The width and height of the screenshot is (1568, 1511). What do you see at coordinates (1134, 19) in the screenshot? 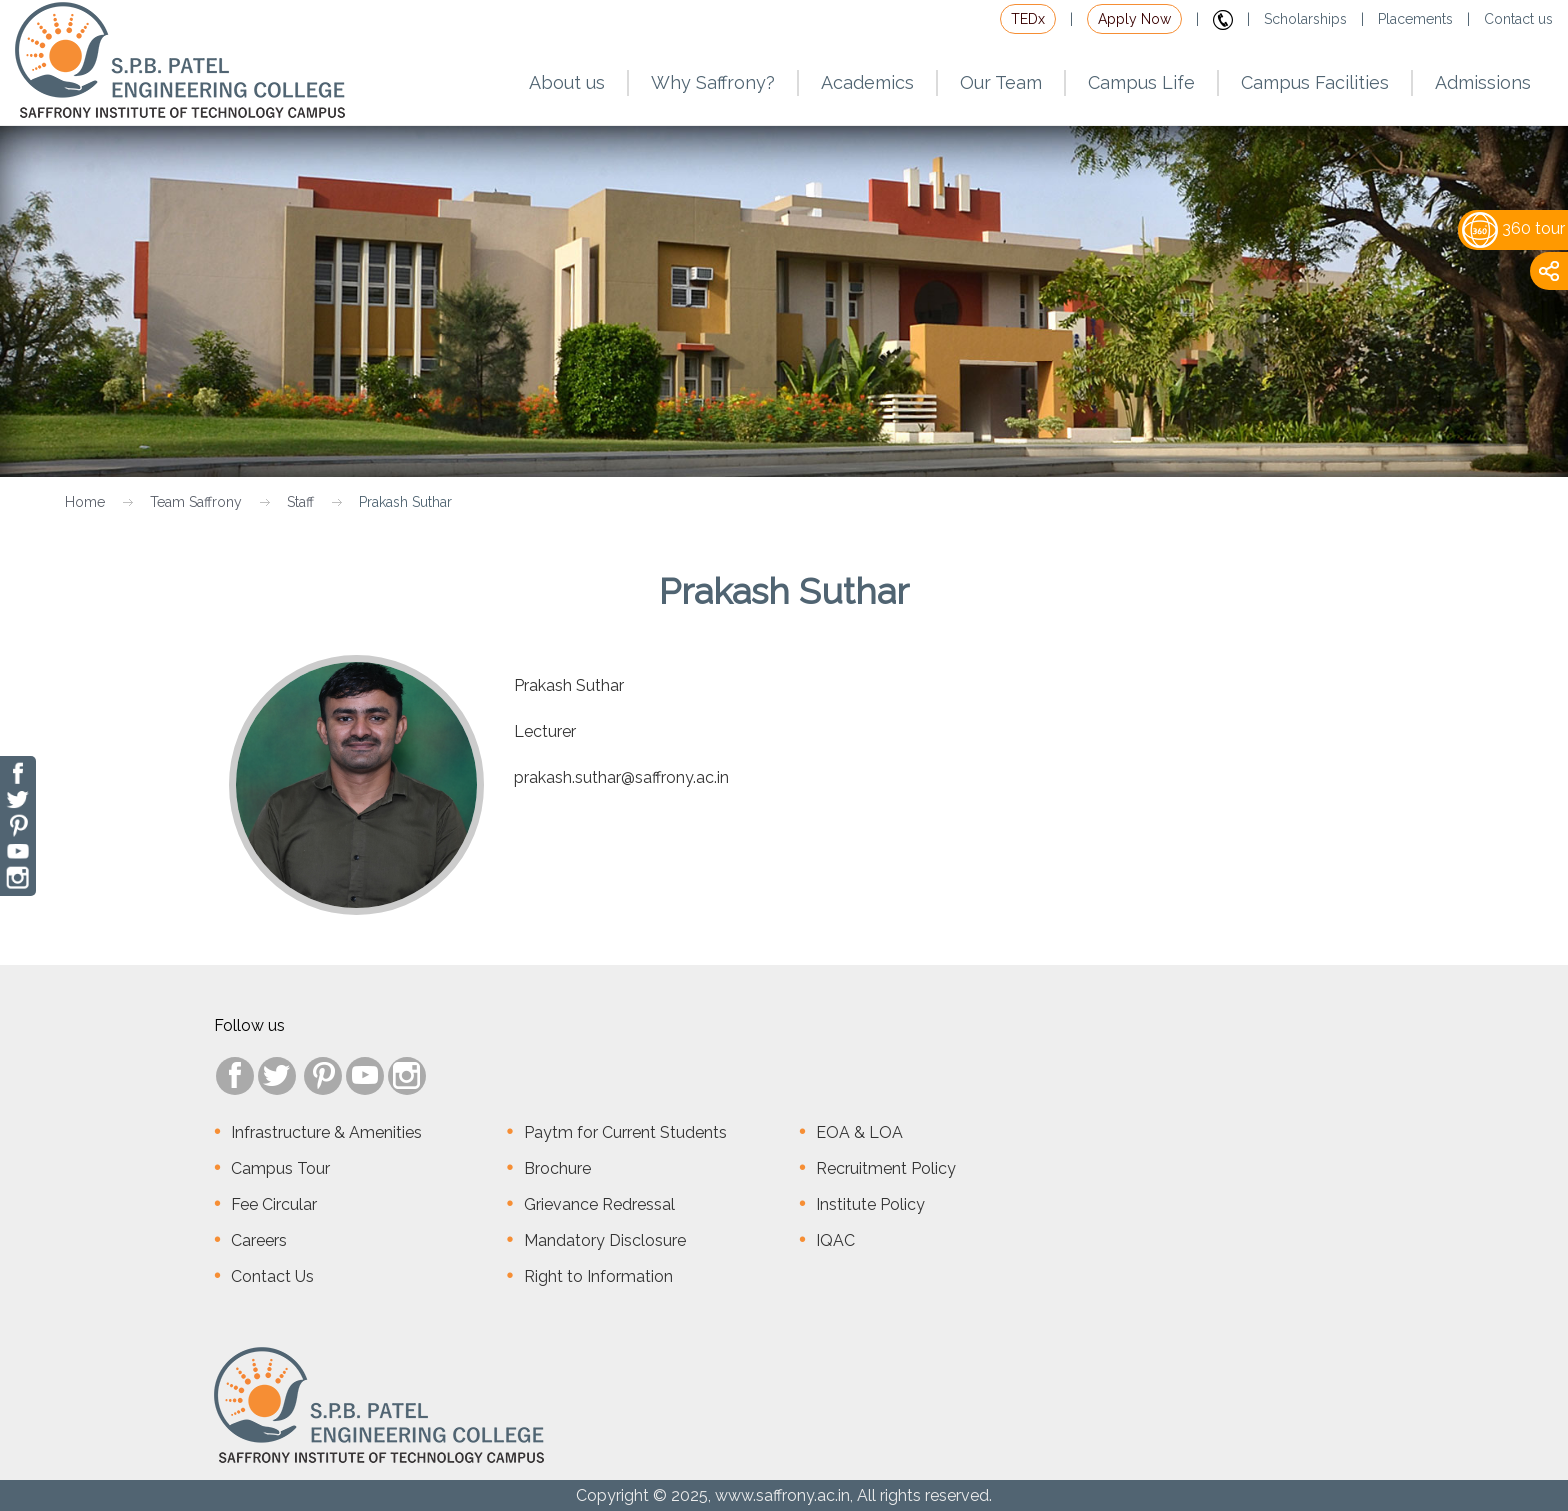
I see `Apply Now` at bounding box center [1134, 19].